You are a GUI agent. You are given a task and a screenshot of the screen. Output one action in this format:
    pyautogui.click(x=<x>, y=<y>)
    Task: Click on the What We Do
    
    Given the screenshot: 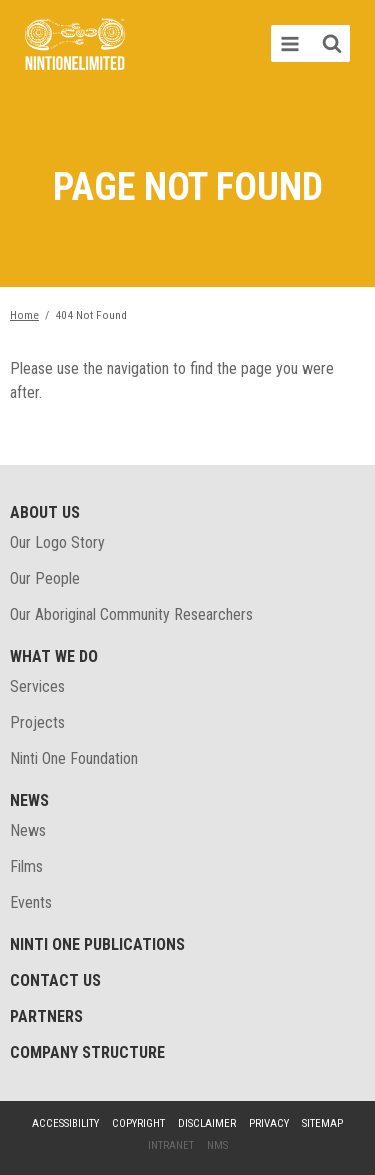 What is the action you would take?
    pyautogui.click(x=54, y=656)
    